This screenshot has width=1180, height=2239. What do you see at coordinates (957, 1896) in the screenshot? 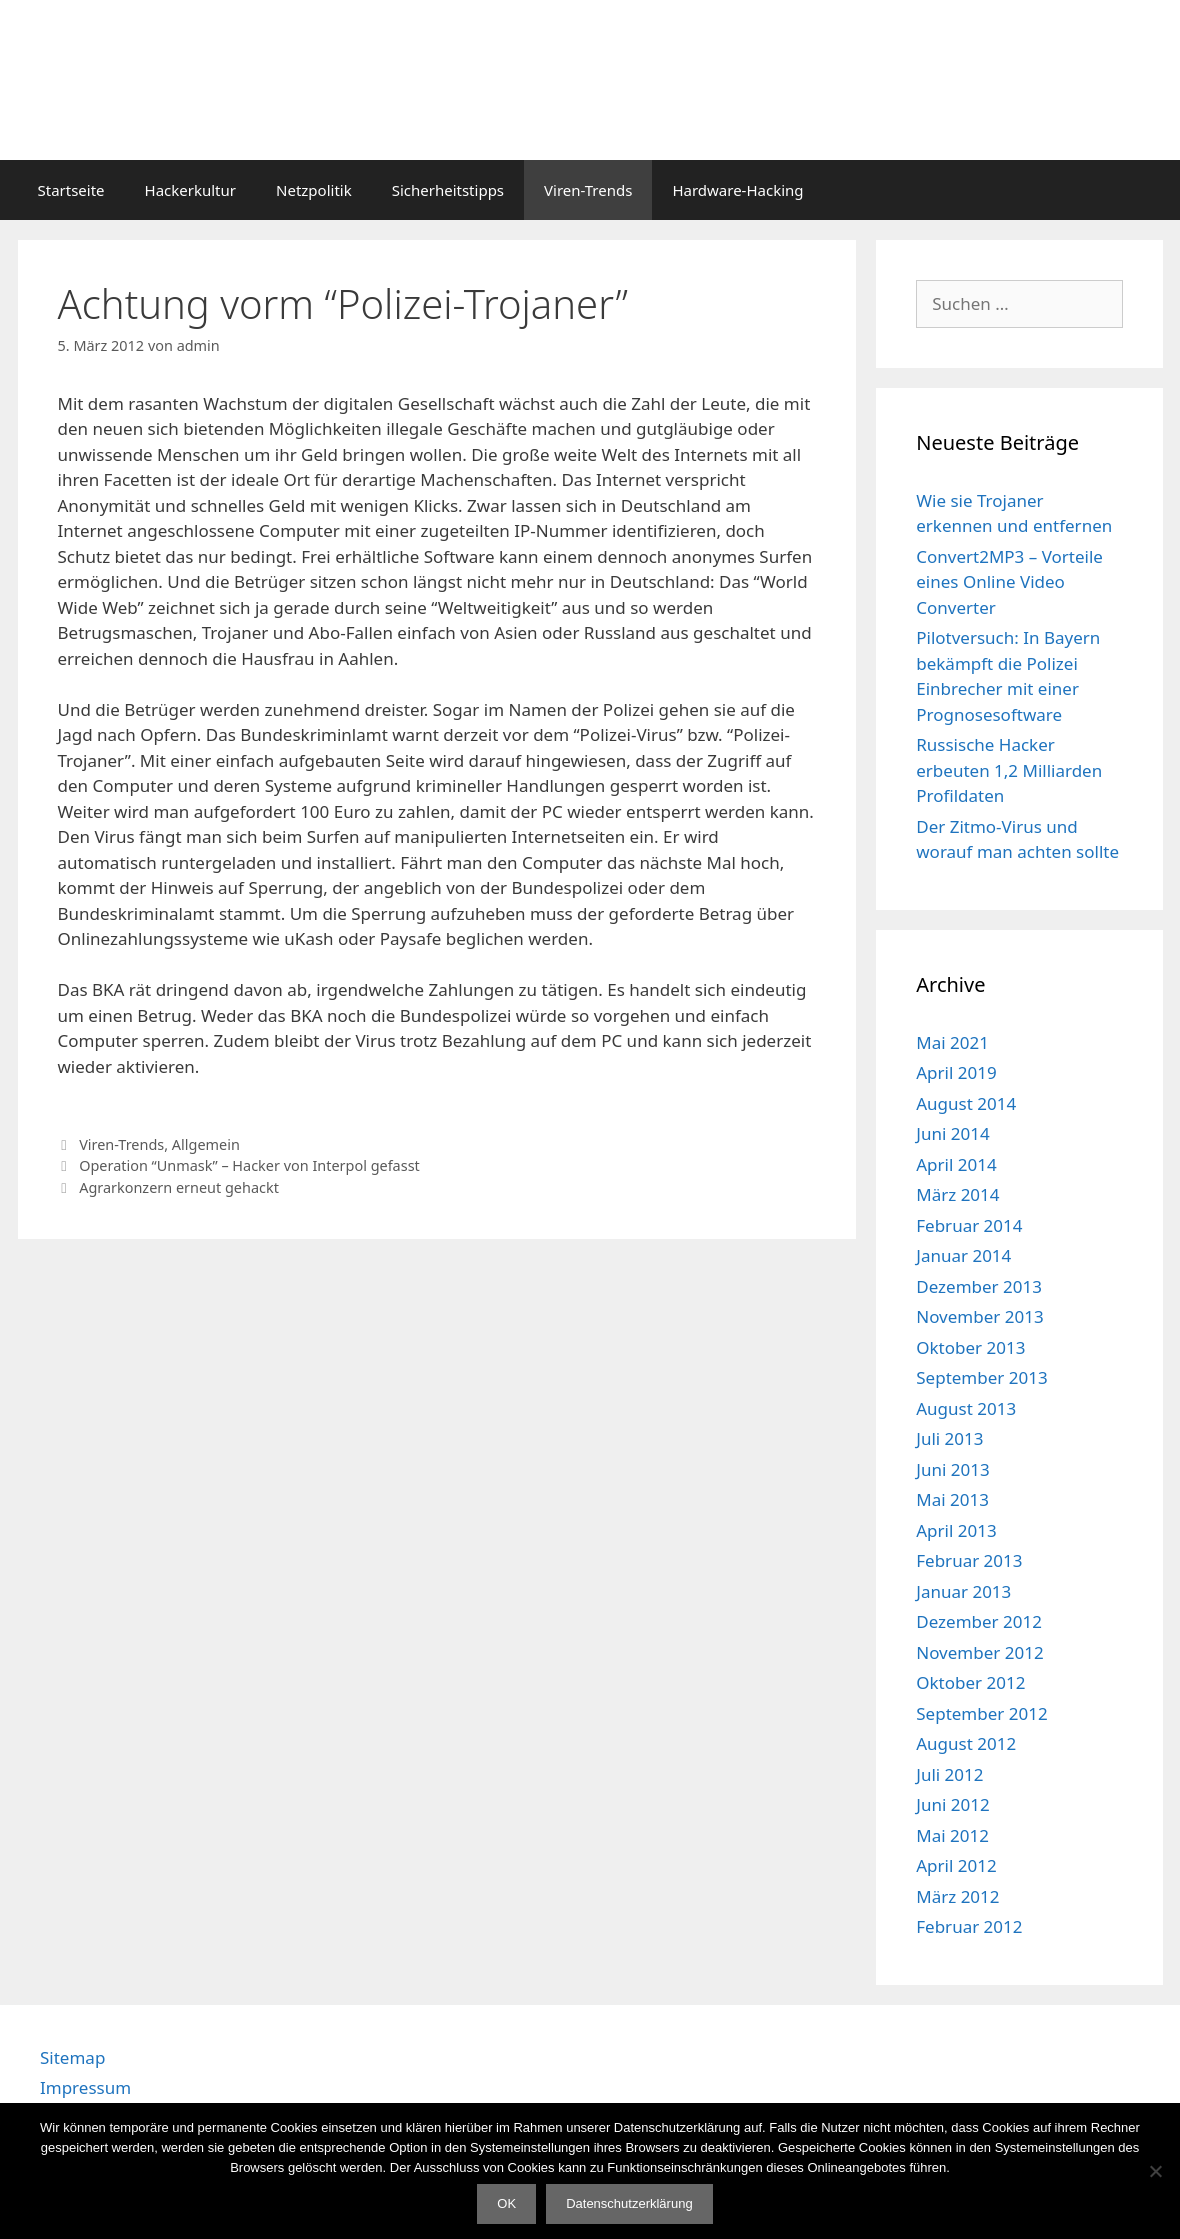
I see `März 2012` at bounding box center [957, 1896].